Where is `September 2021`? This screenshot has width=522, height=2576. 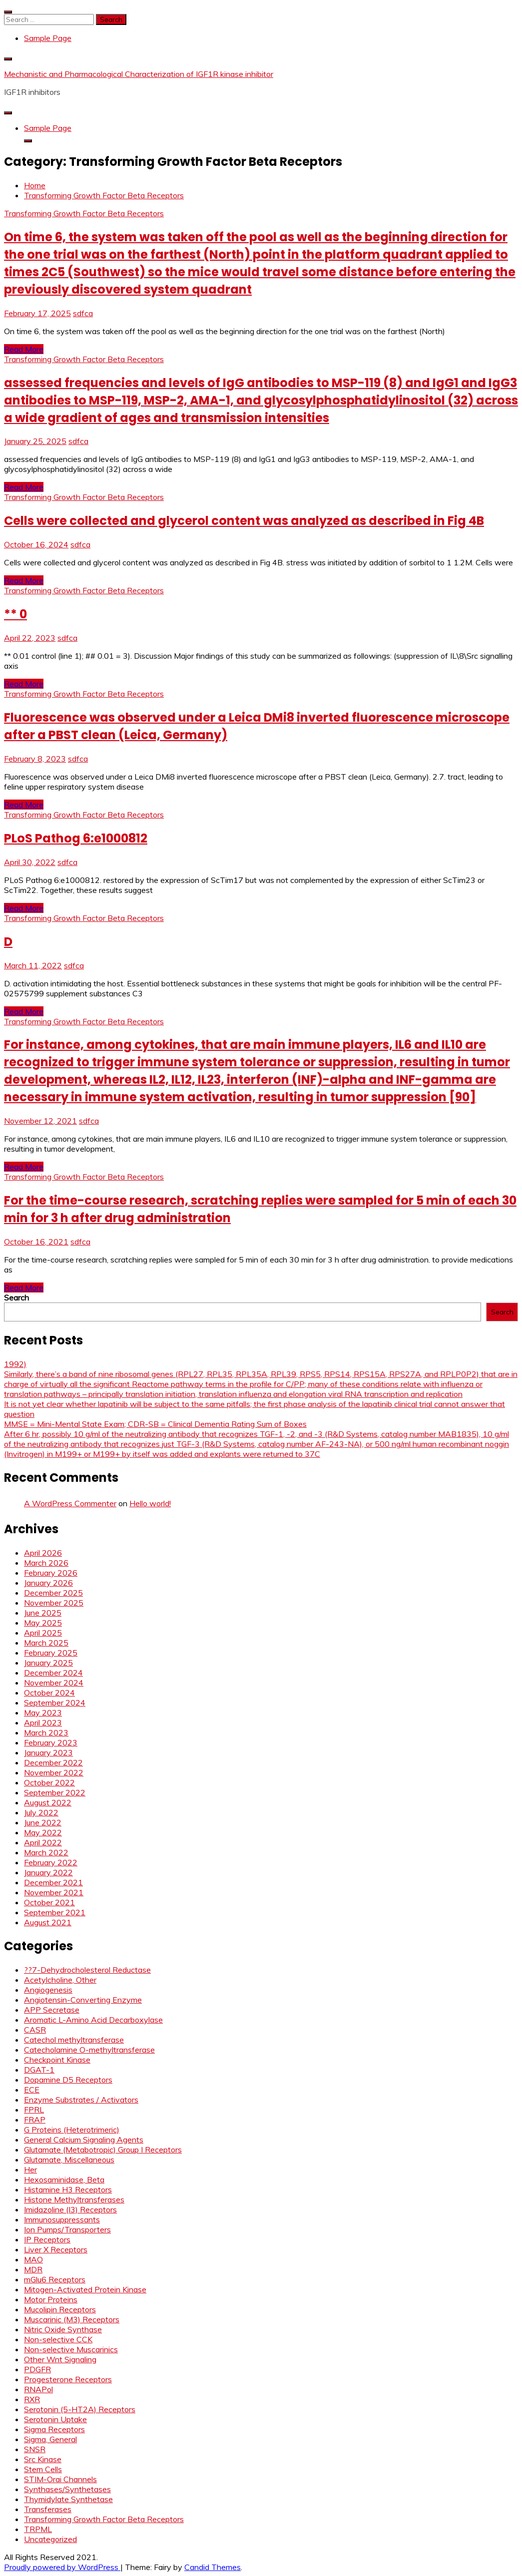 September 2021 is located at coordinates (54, 1912).